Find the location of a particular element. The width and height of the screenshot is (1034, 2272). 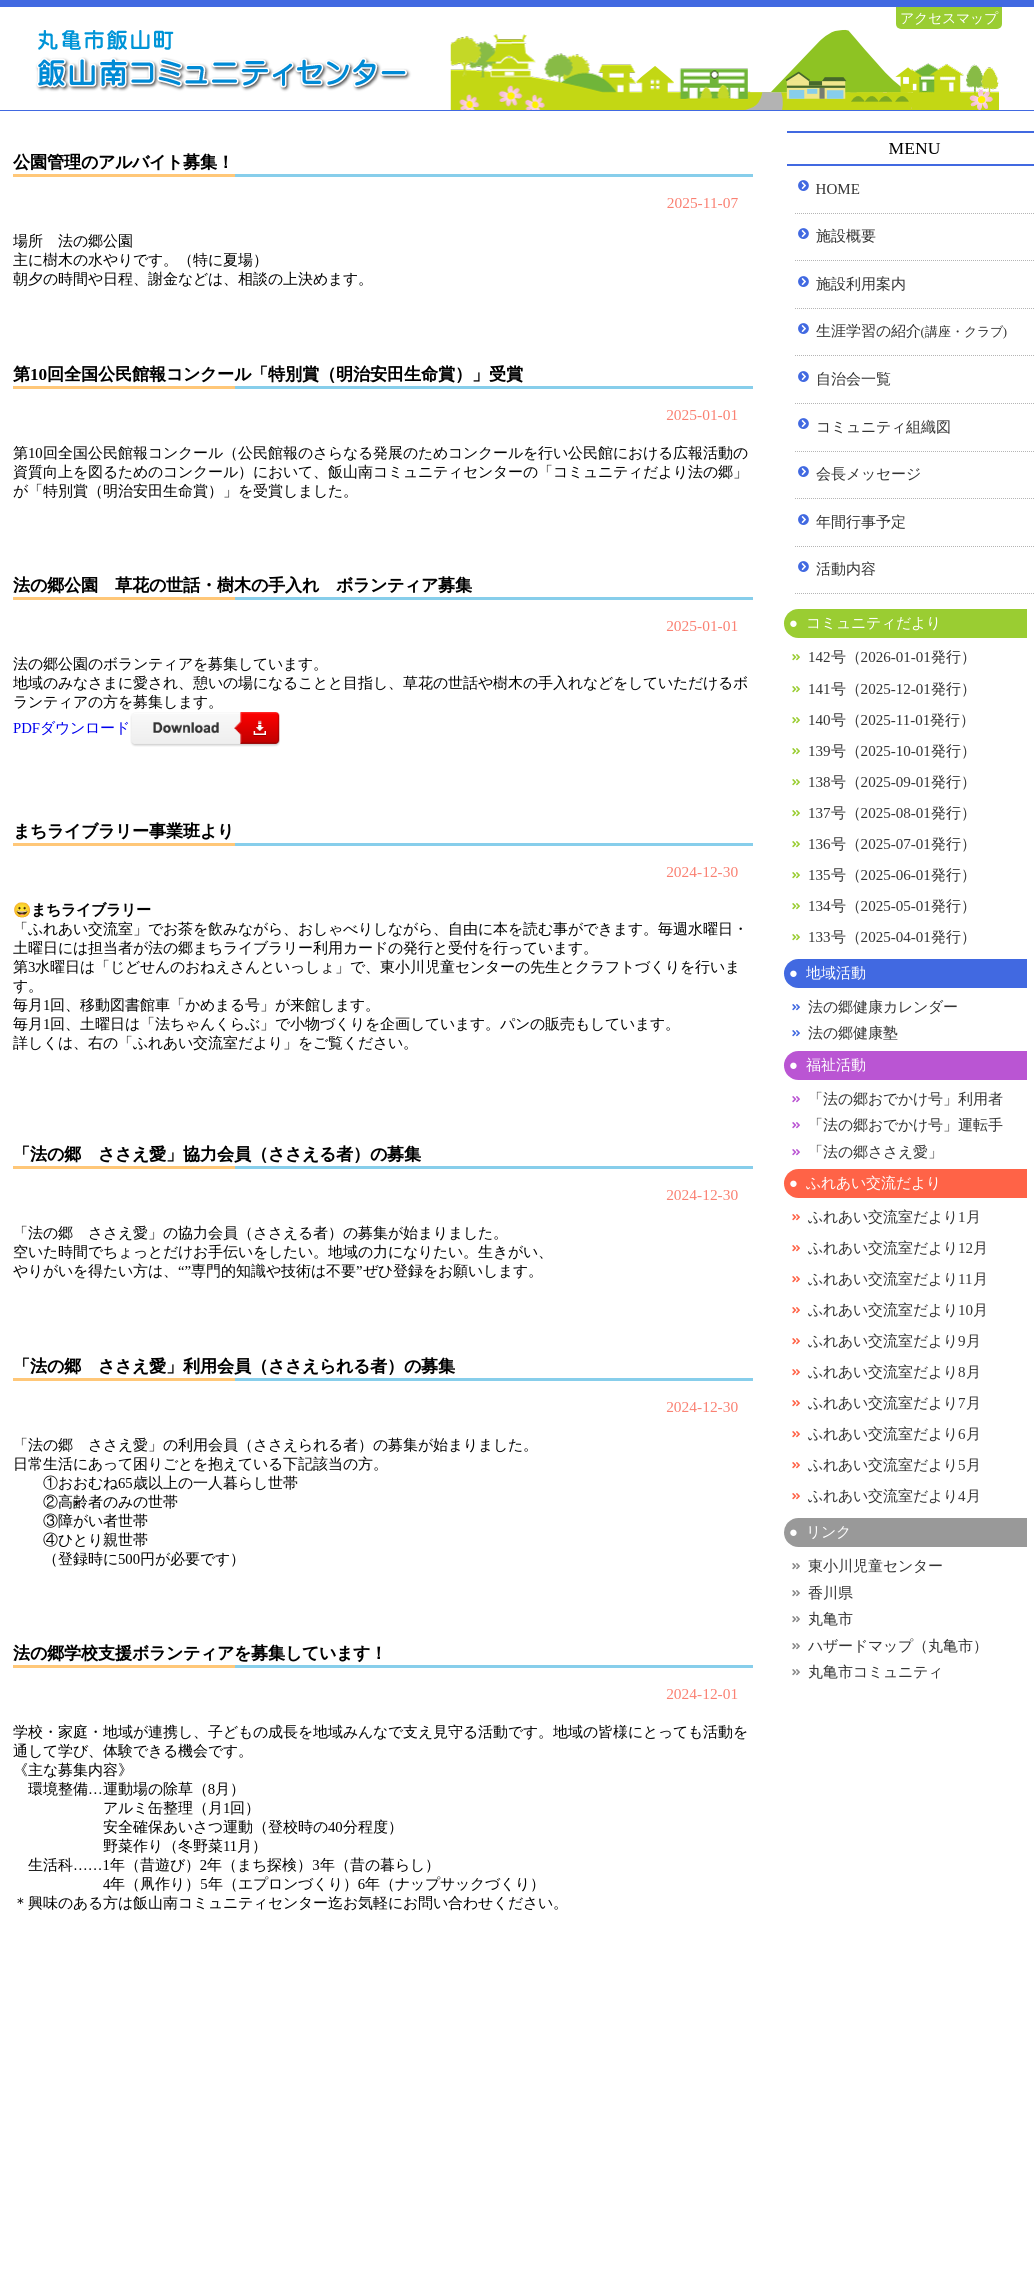

ふれあい交流室だより12月 is located at coordinates (898, 1248).